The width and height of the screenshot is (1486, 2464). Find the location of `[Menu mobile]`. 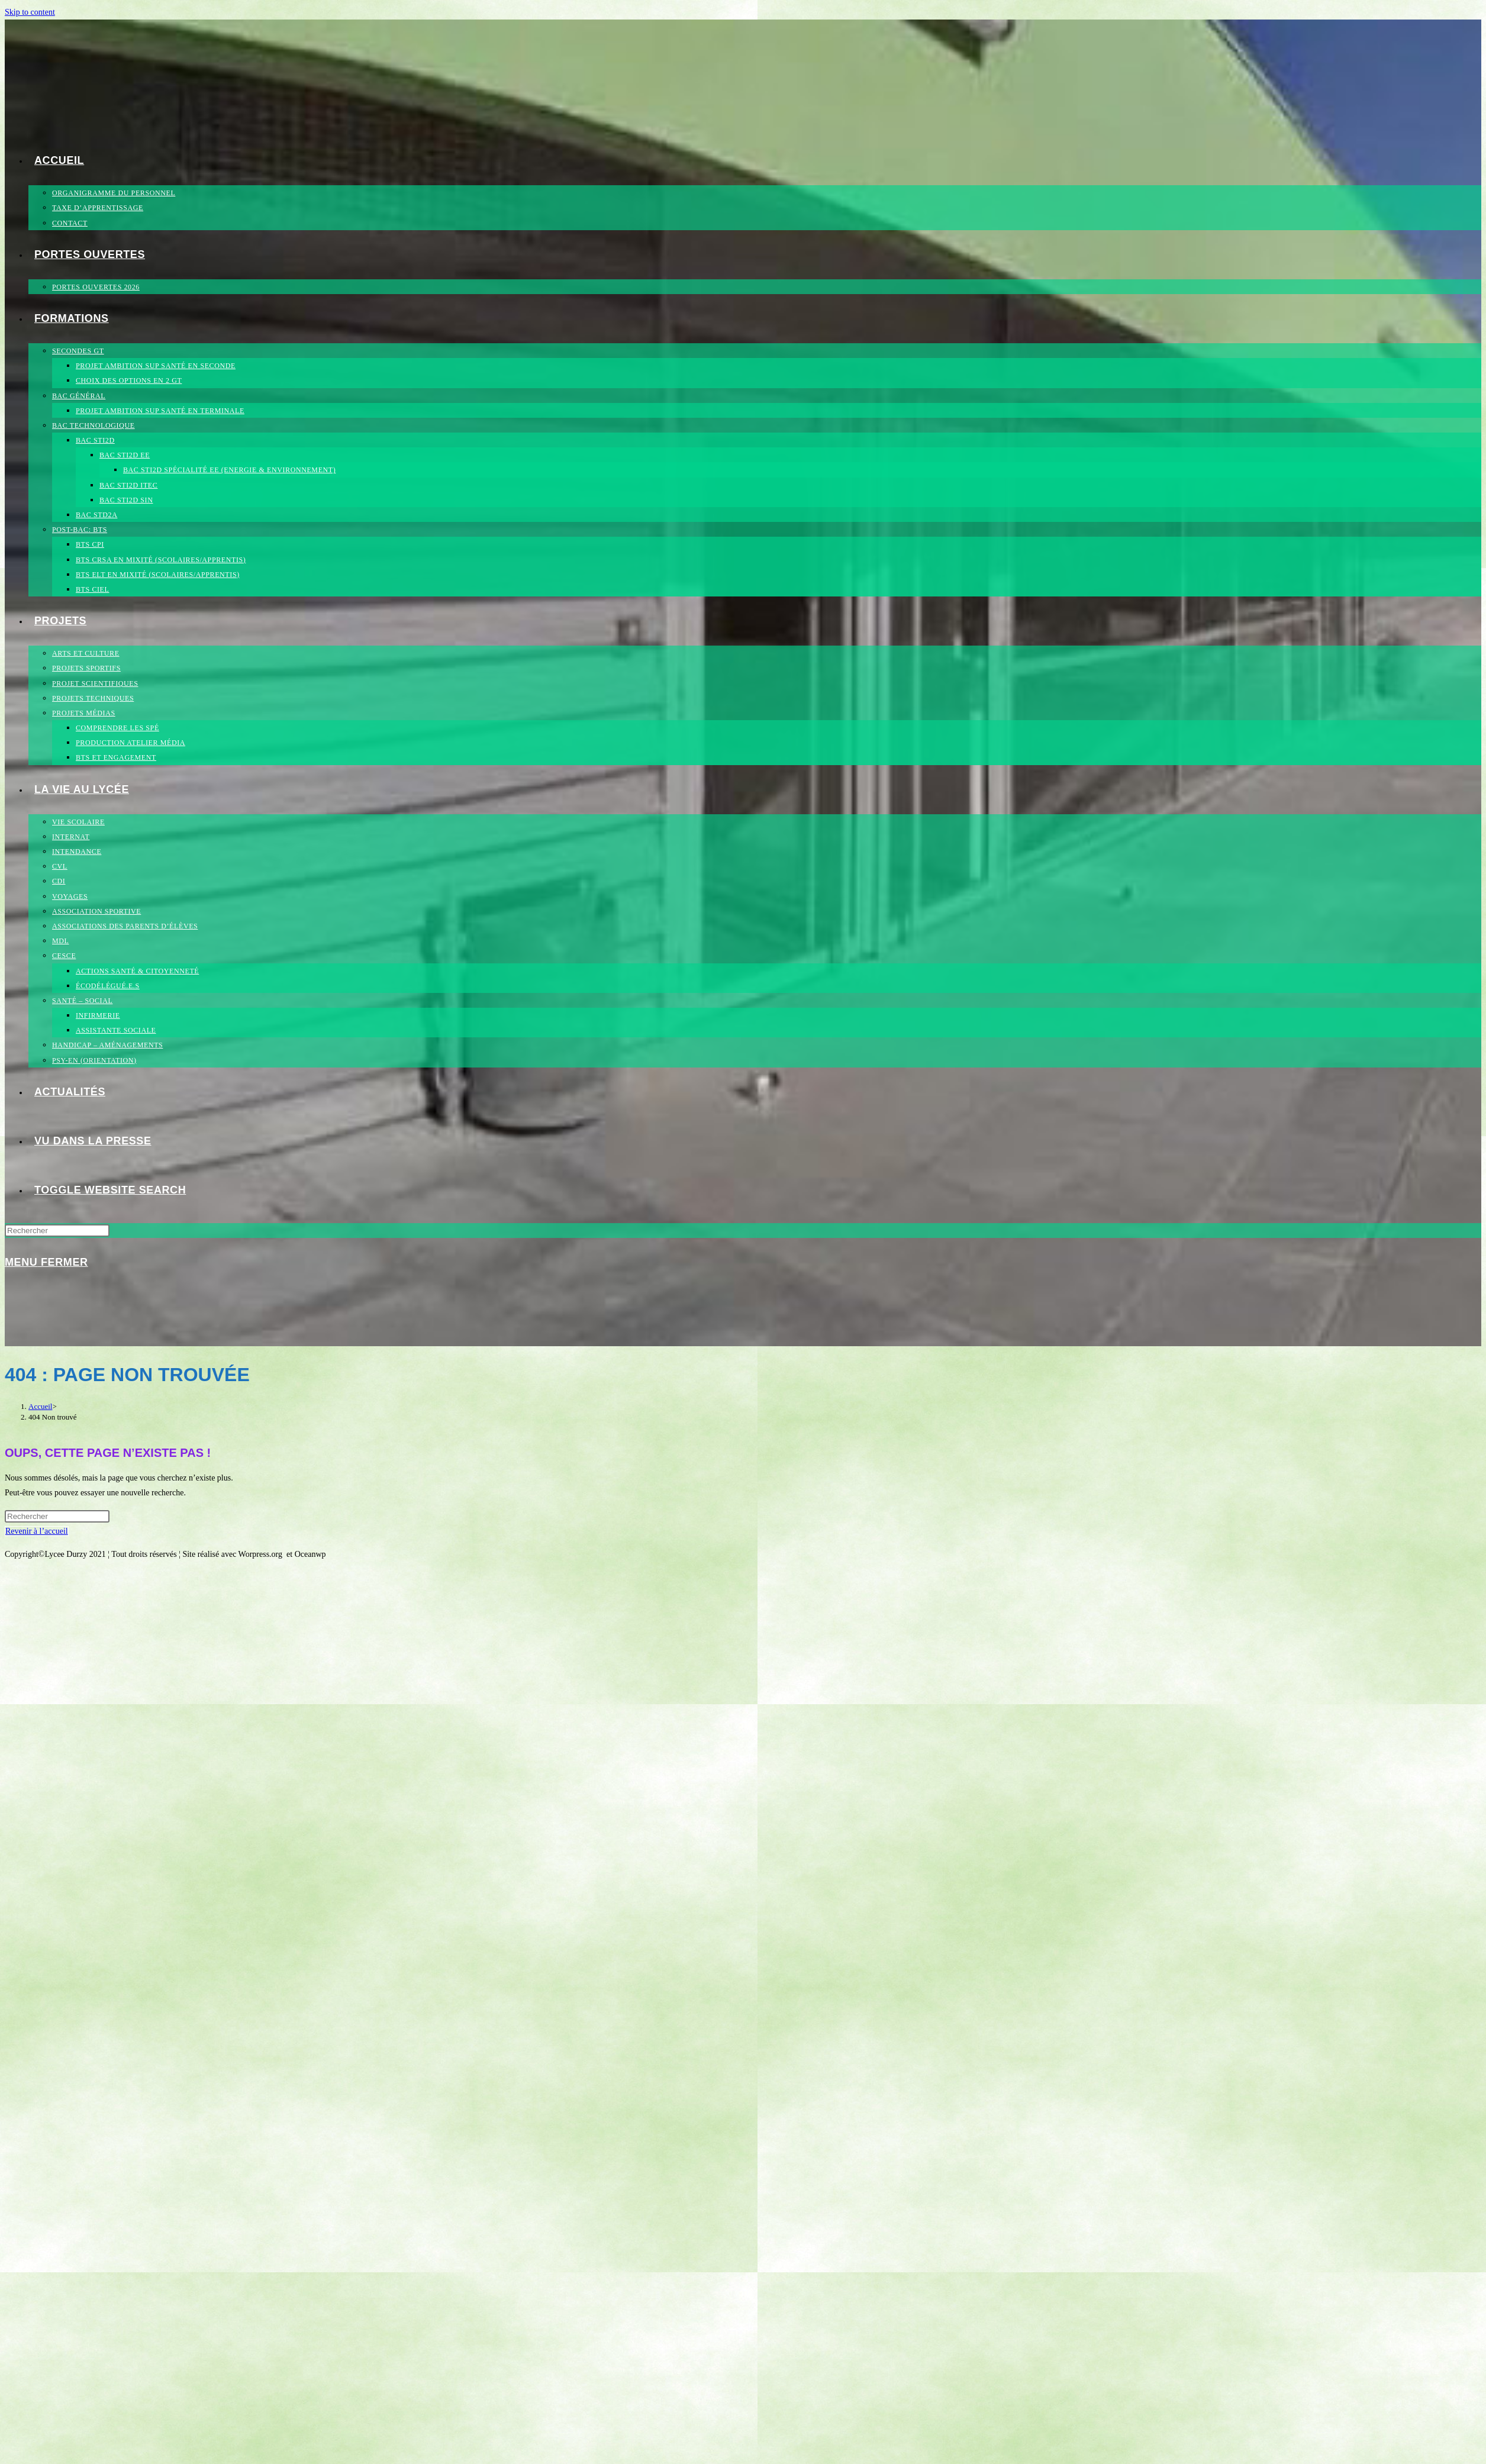

[Menu mobile] is located at coordinates (46, 1262).